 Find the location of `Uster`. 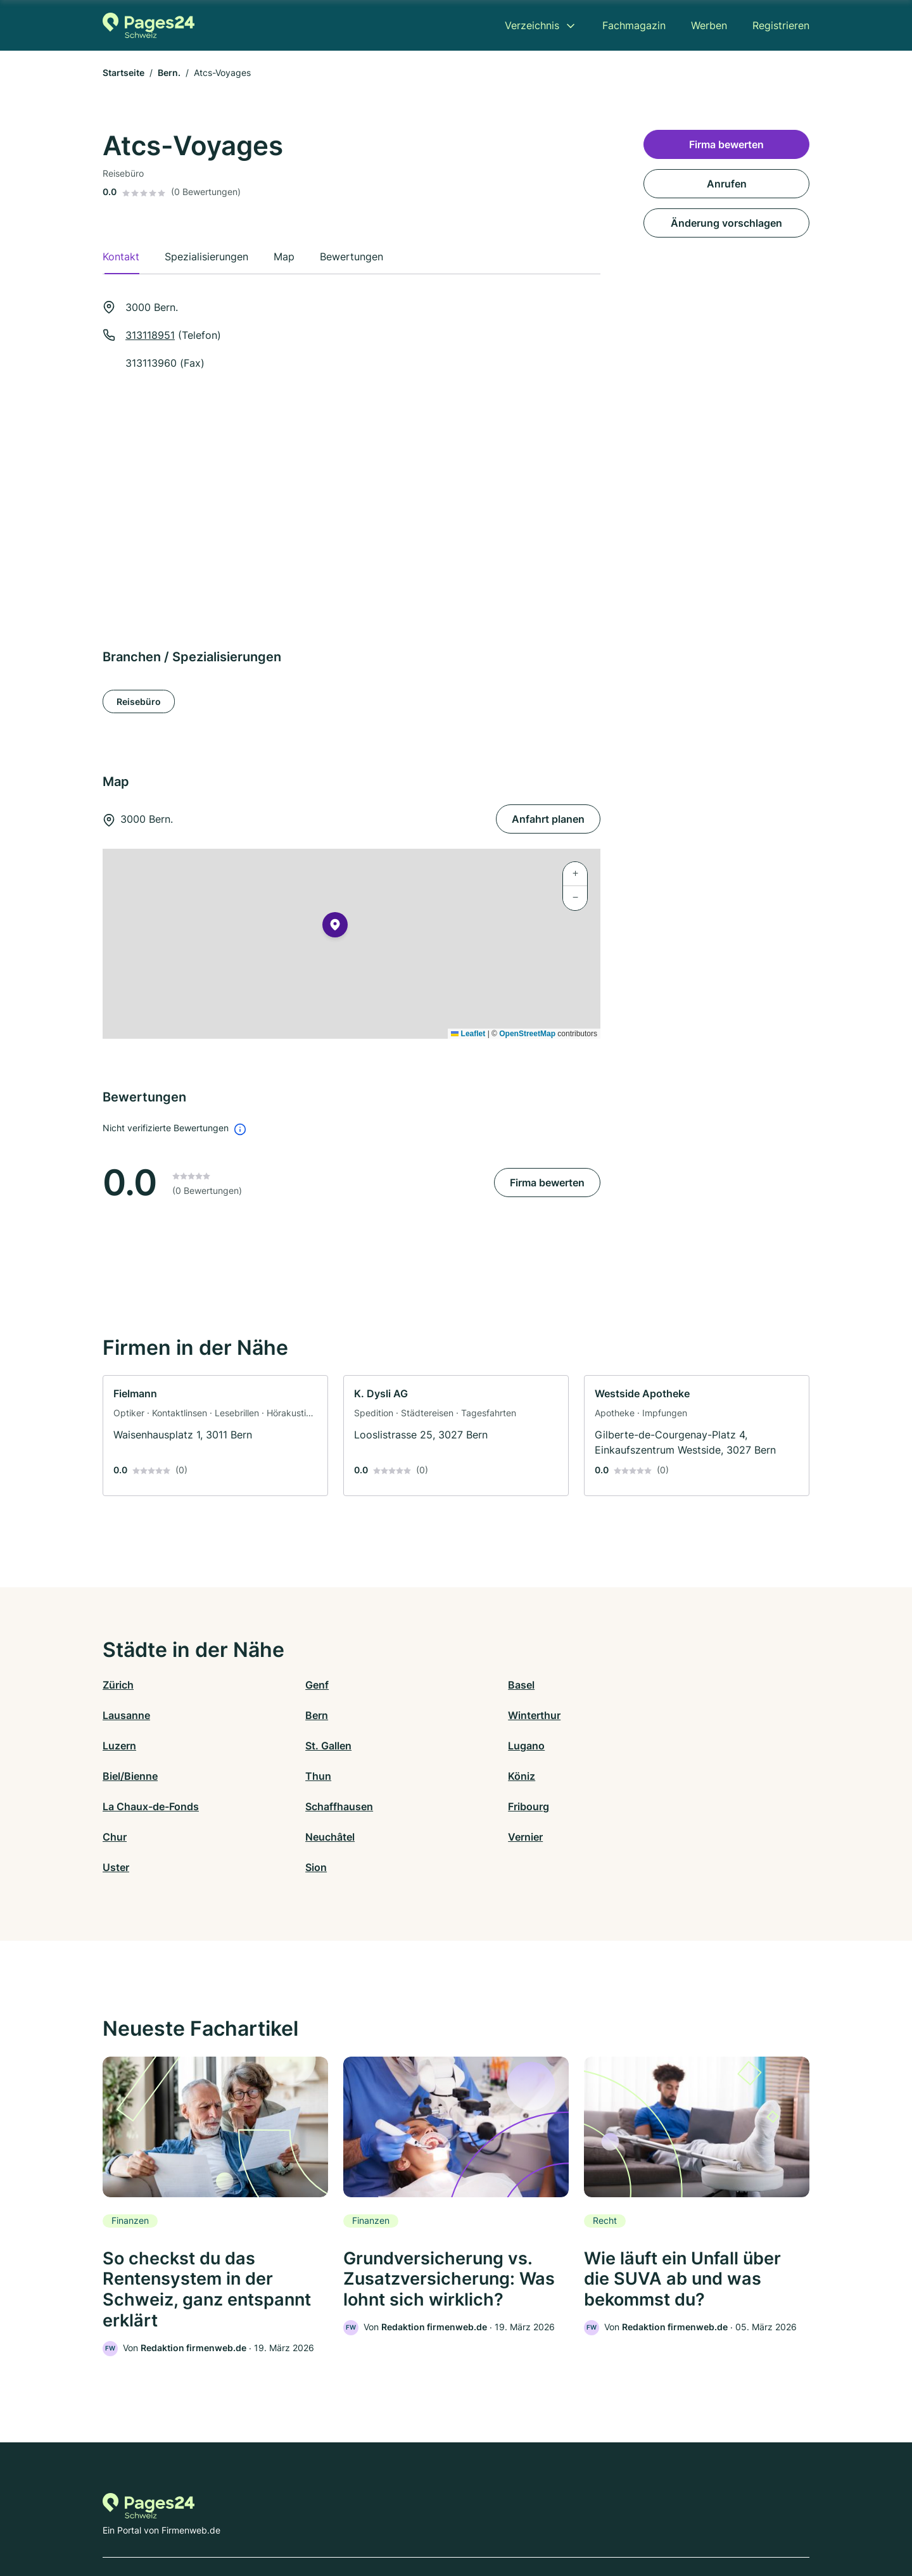

Uster is located at coordinates (469, 1806).